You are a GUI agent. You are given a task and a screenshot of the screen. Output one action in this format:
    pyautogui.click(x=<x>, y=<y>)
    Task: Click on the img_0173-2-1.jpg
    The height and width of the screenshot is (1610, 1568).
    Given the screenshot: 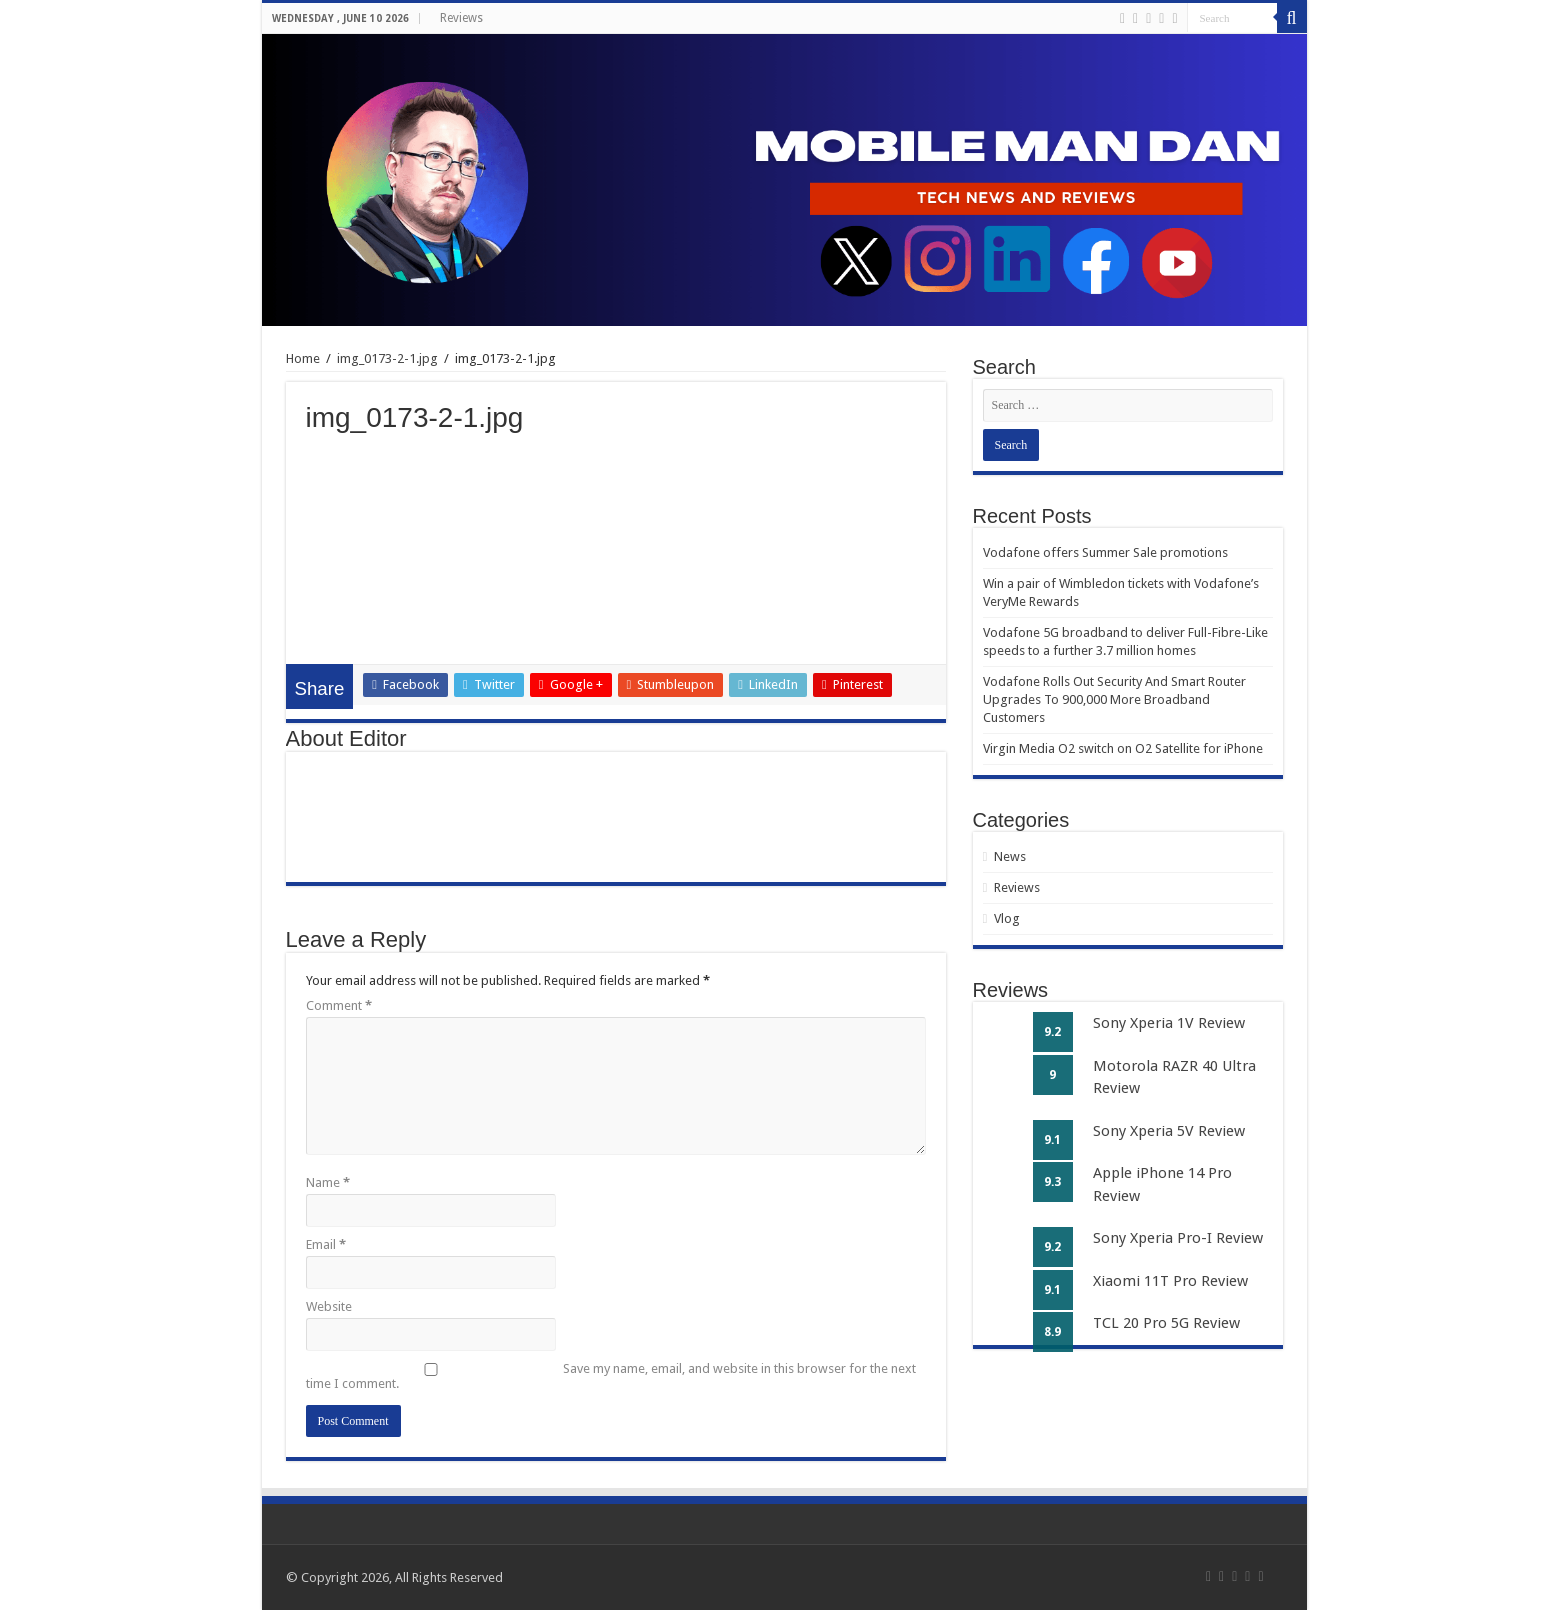 What is the action you would take?
    pyautogui.click(x=387, y=358)
    